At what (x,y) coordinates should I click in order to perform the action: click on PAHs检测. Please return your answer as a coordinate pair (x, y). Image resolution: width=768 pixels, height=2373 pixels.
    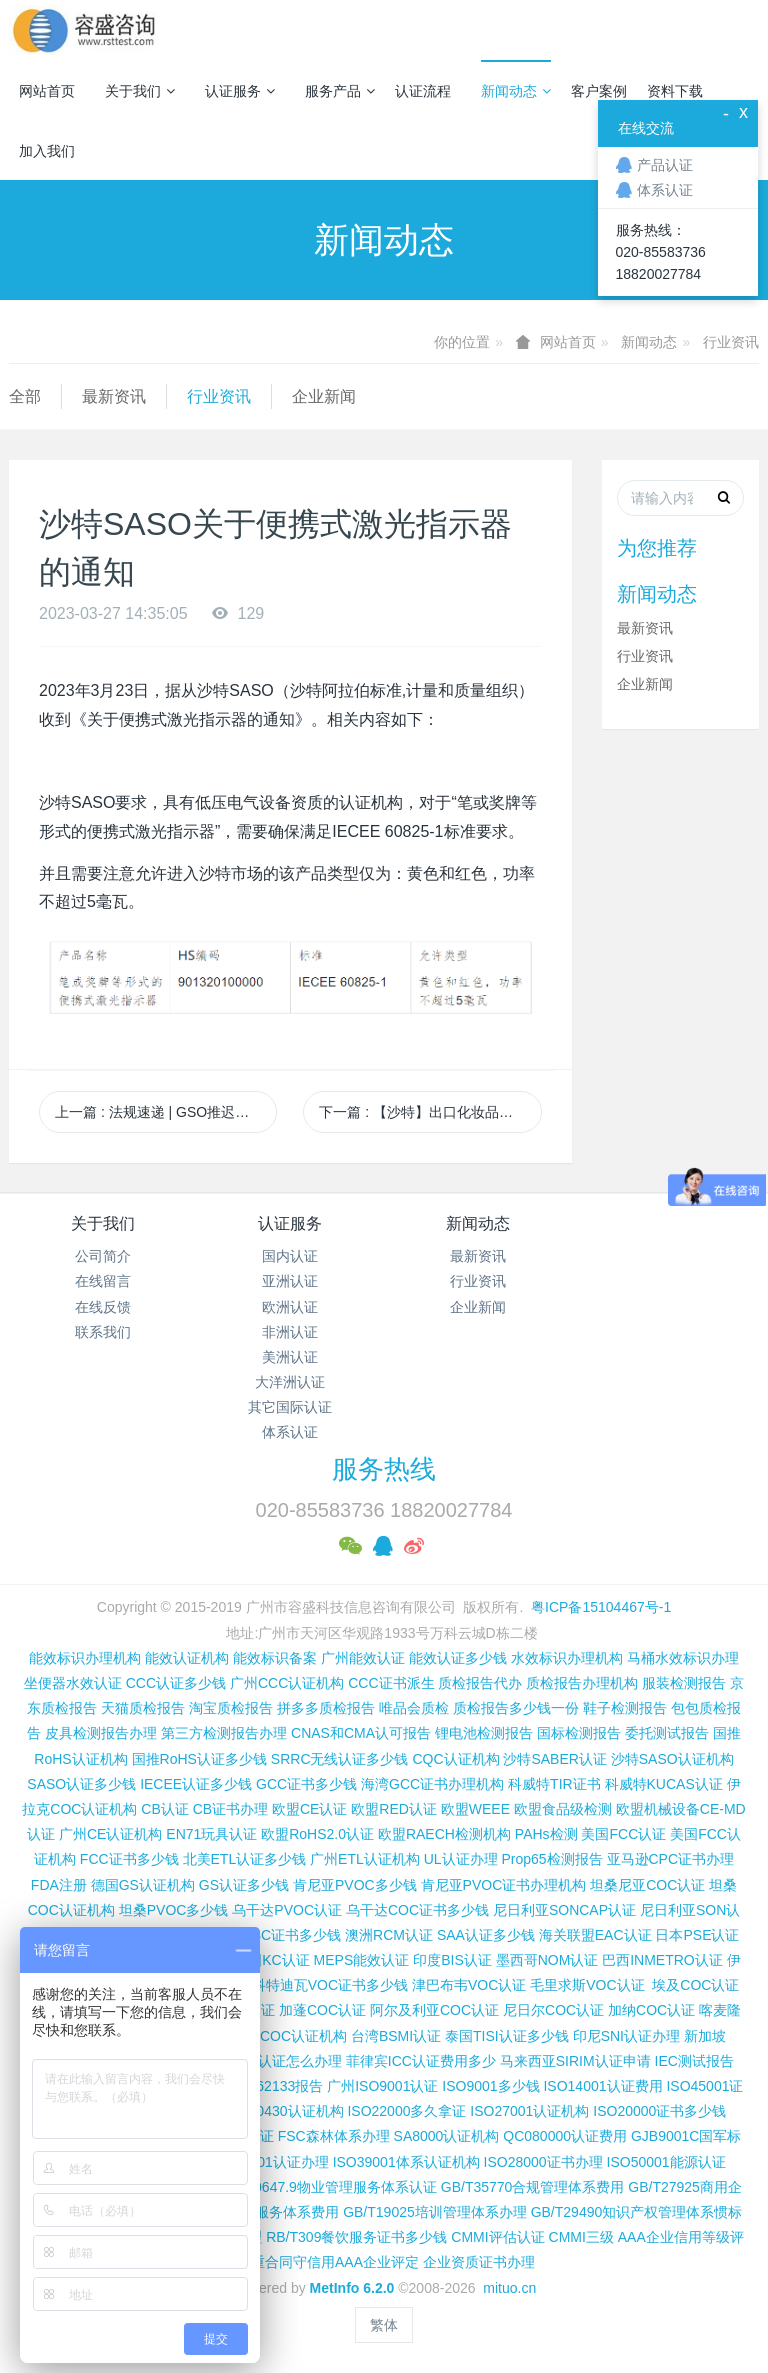
    Looking at the image, I should click on (546, 1834).